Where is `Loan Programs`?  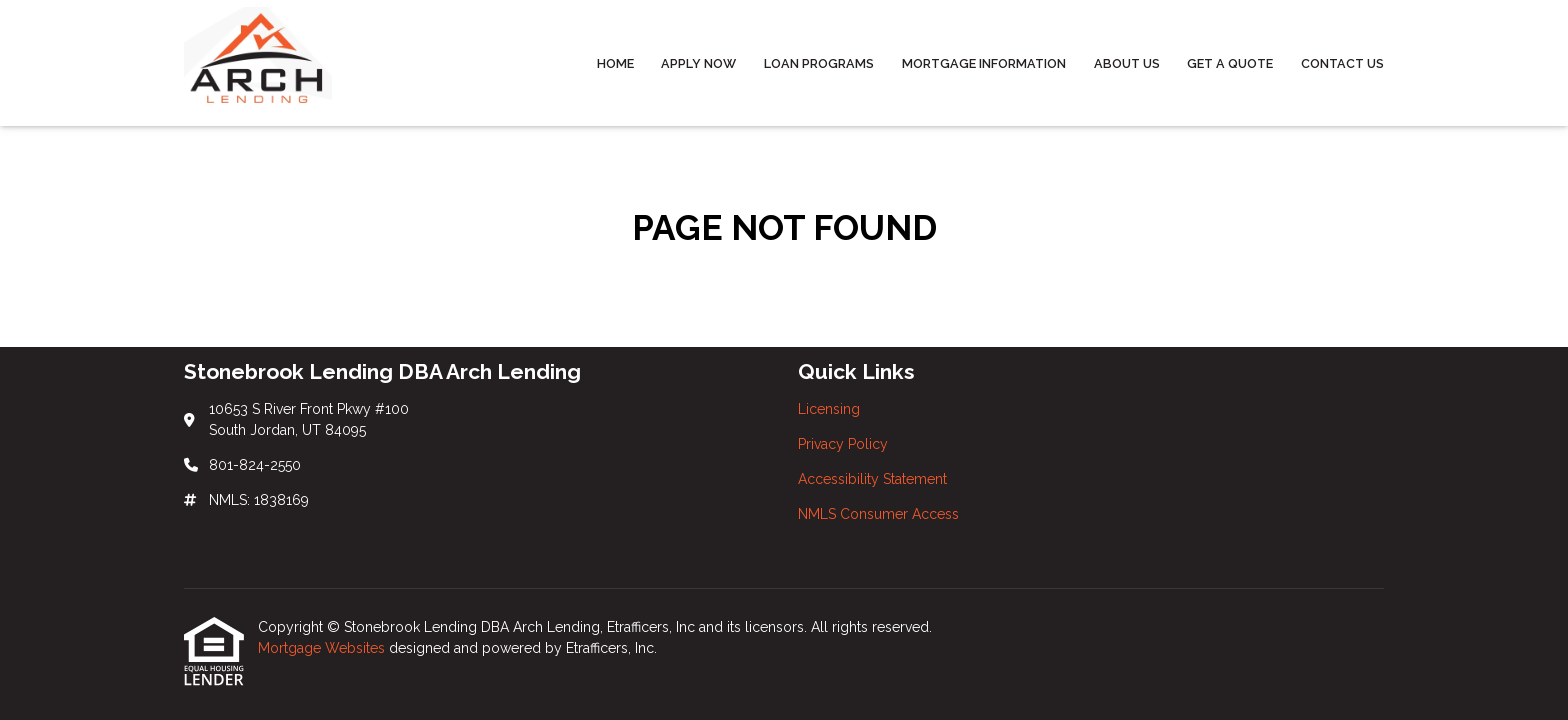 Loan Programs is located at coordinates (819, 63).